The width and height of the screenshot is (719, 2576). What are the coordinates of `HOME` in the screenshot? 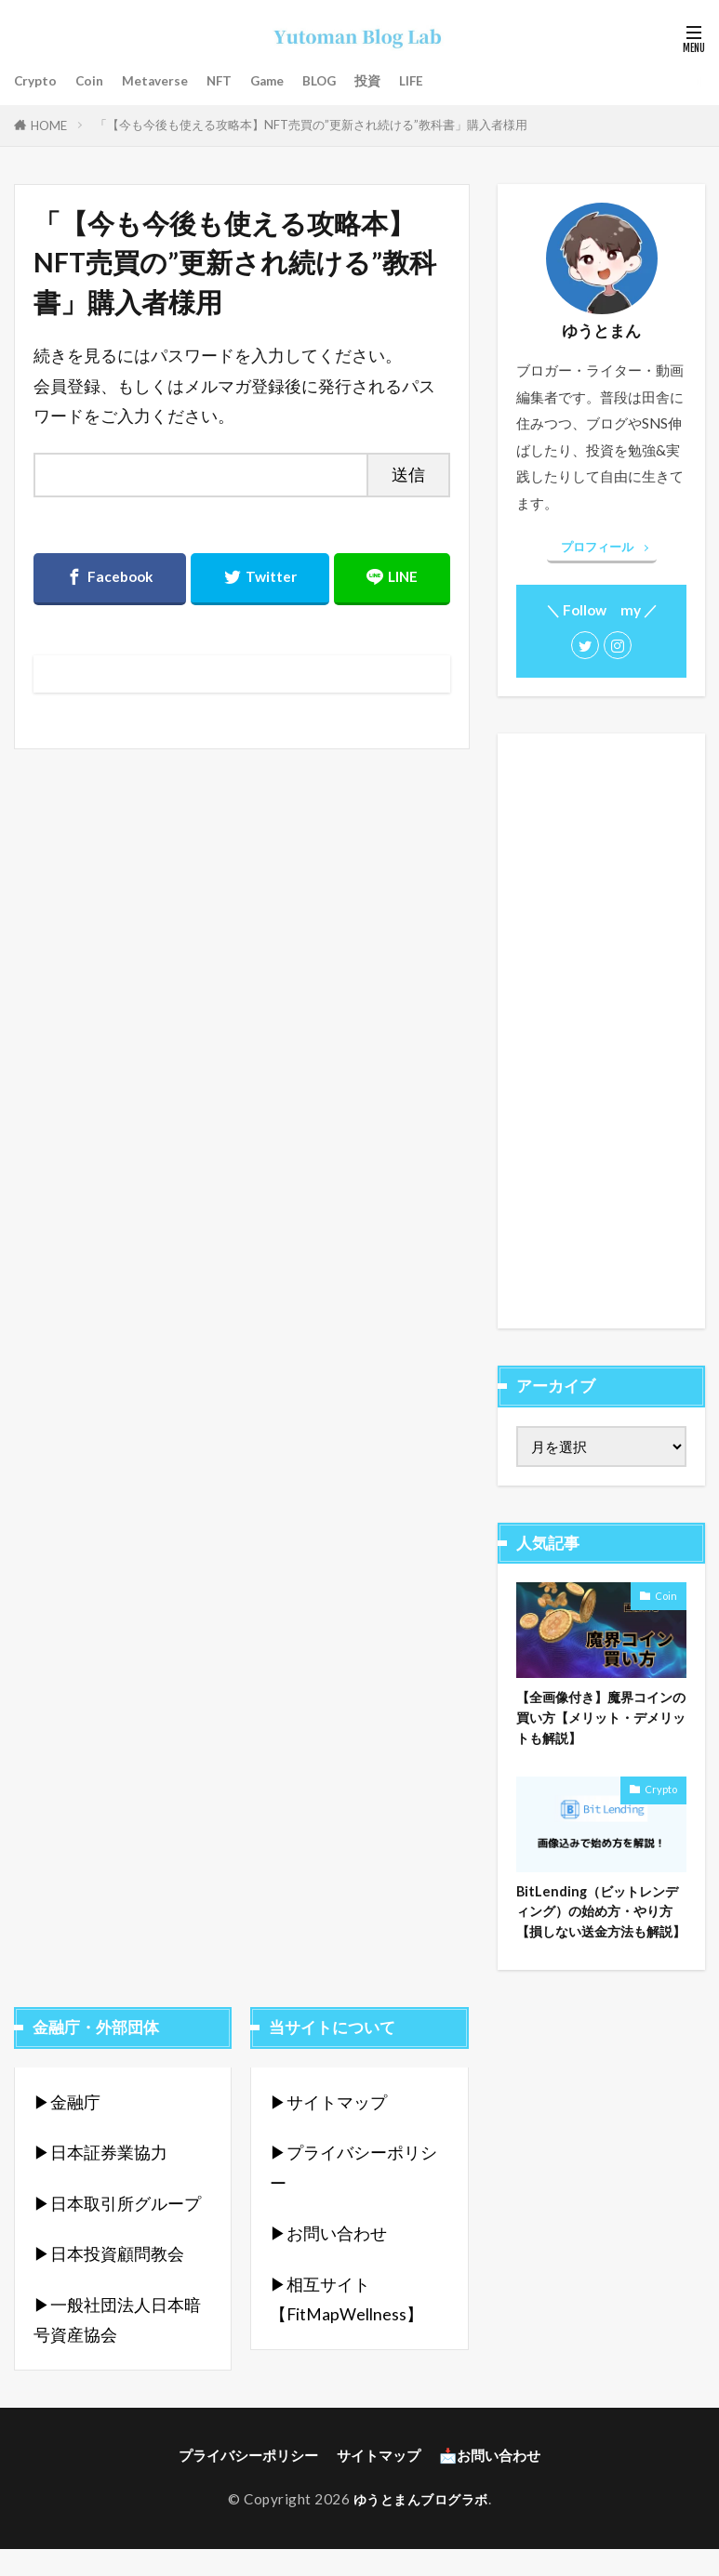 It's located at (49, 125).